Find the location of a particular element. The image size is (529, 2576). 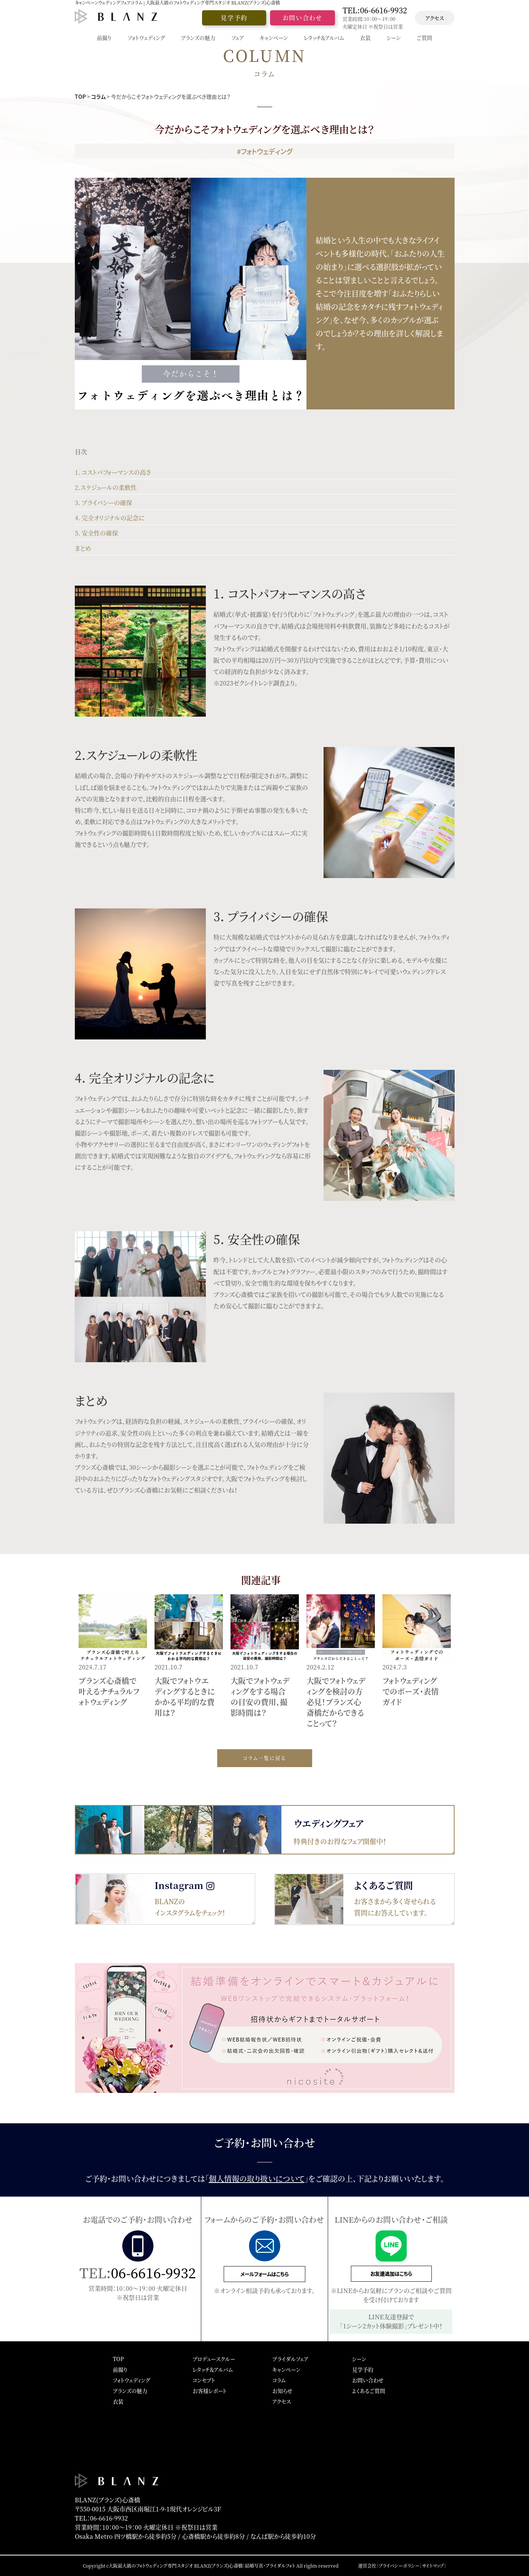

お知らせ is located at coordinates (282, 2390).